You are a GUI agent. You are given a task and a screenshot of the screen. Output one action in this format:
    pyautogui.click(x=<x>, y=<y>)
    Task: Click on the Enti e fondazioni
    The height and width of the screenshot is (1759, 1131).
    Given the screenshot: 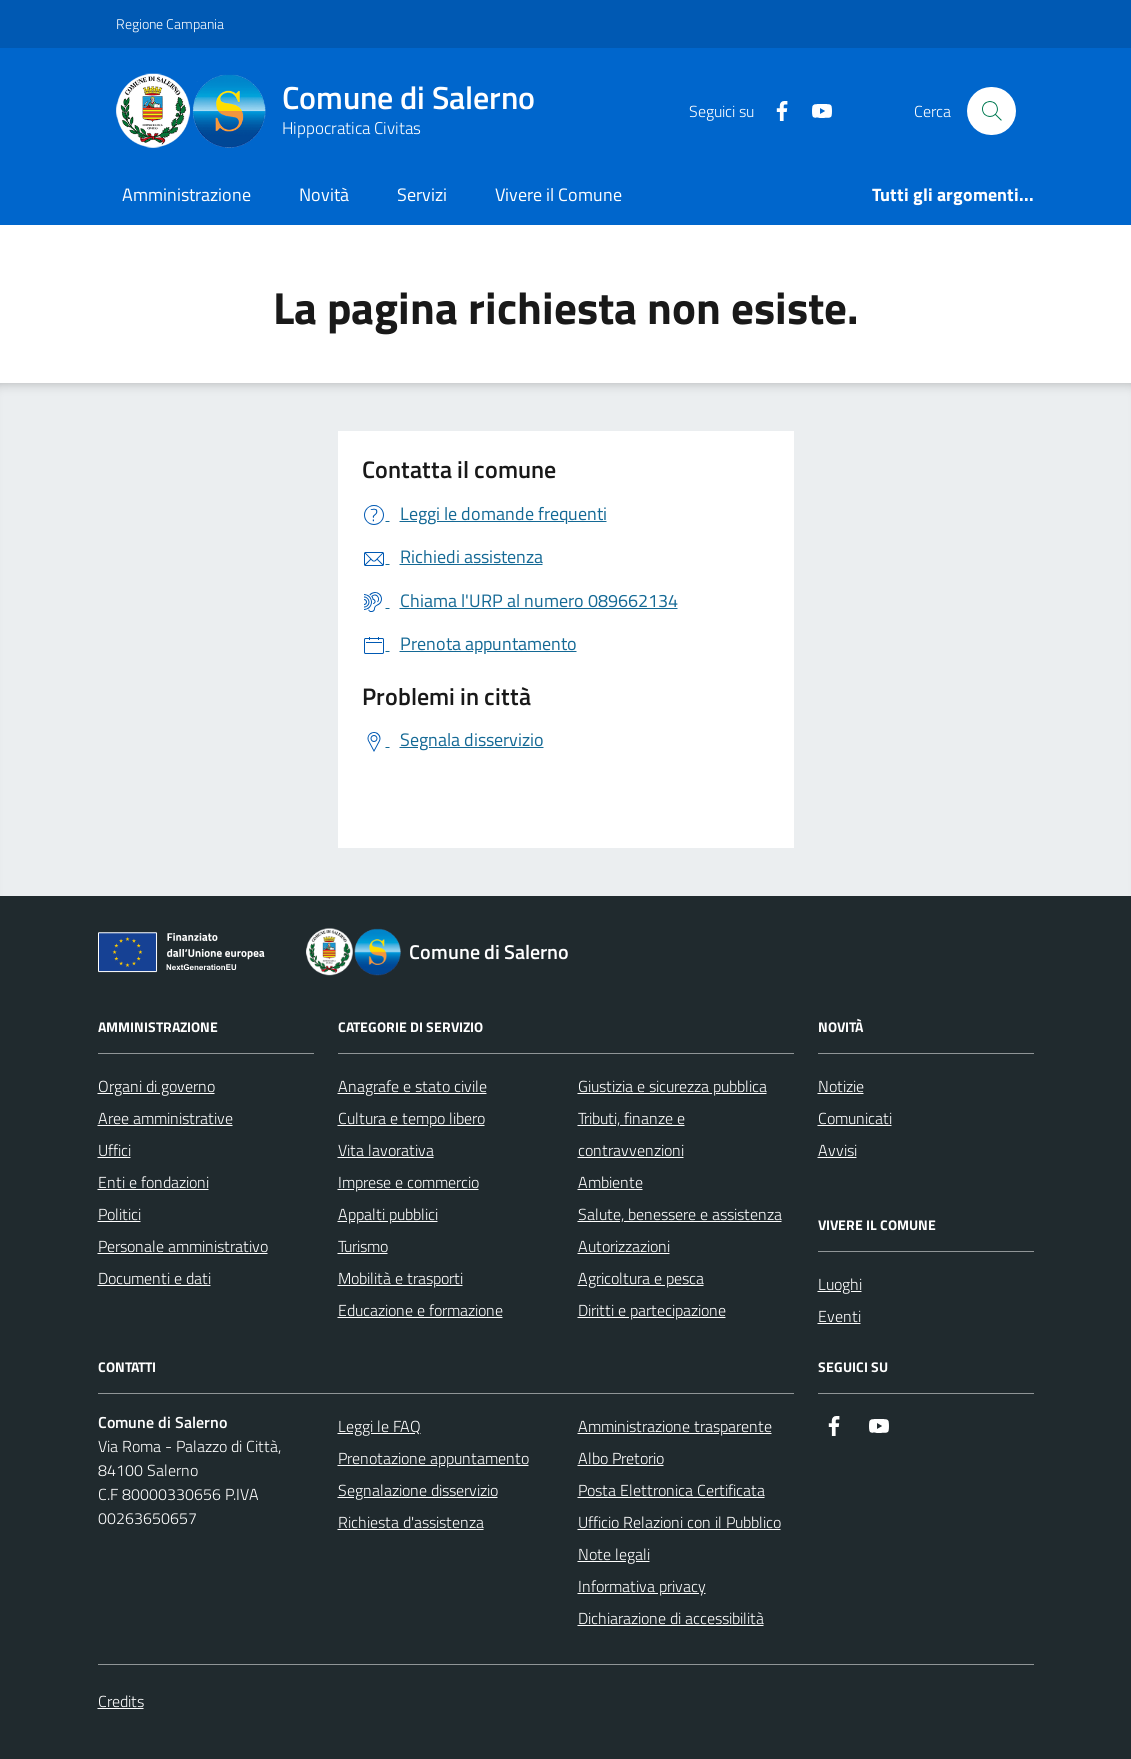 What is the action you would take?
    pyautogui.click(x=153, y=1182)
    